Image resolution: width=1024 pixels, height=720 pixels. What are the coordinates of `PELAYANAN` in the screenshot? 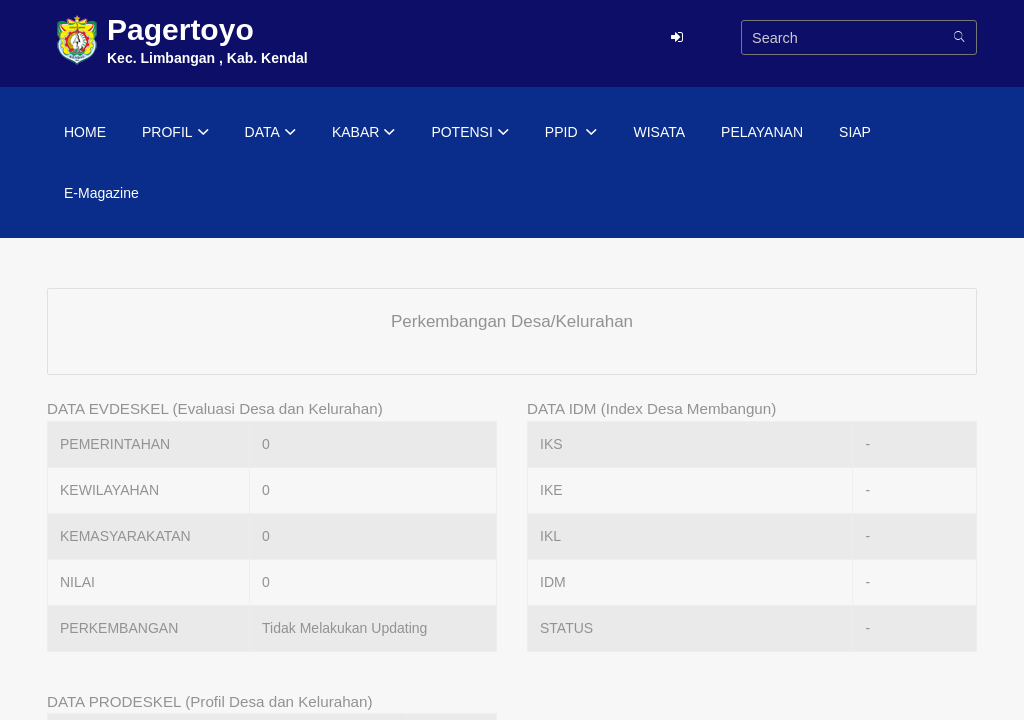 It's located at (762, 132).